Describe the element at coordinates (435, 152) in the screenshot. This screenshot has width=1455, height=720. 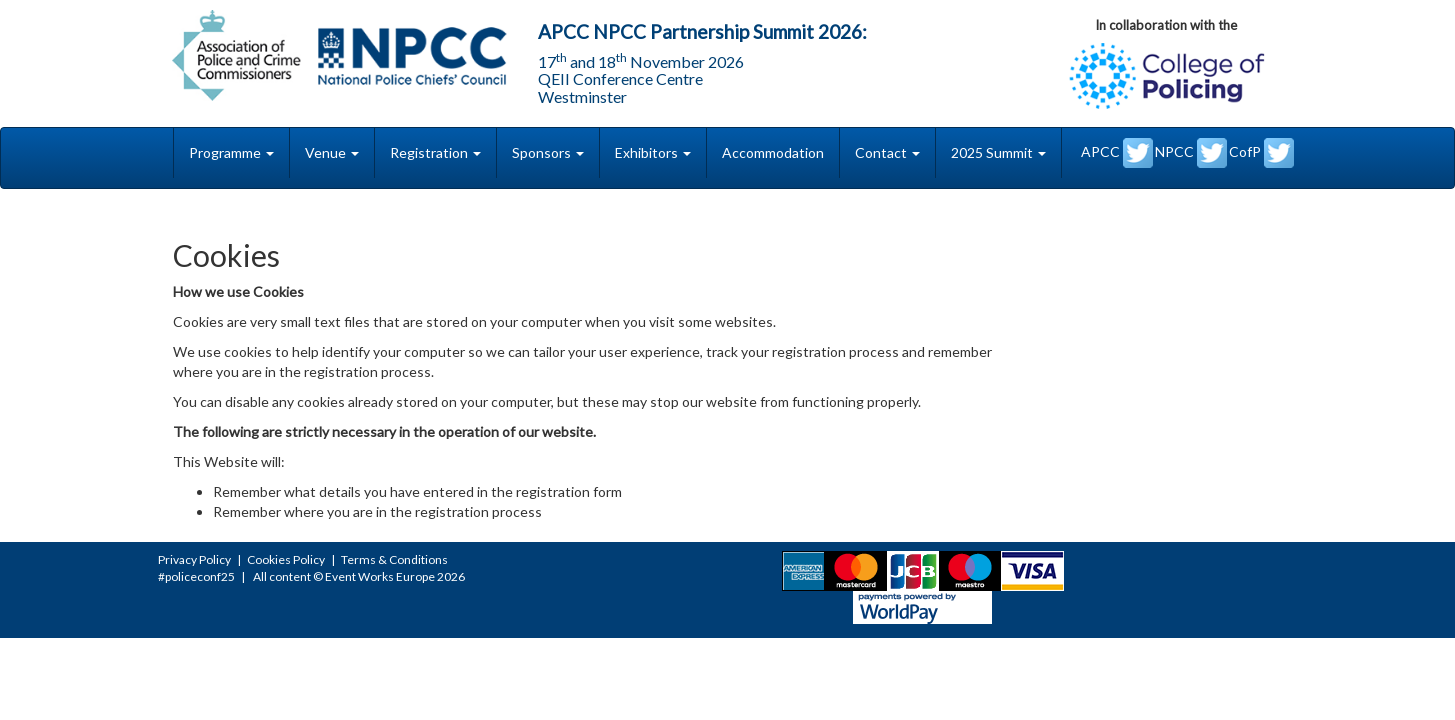
I see `Registration [button]` at that location.